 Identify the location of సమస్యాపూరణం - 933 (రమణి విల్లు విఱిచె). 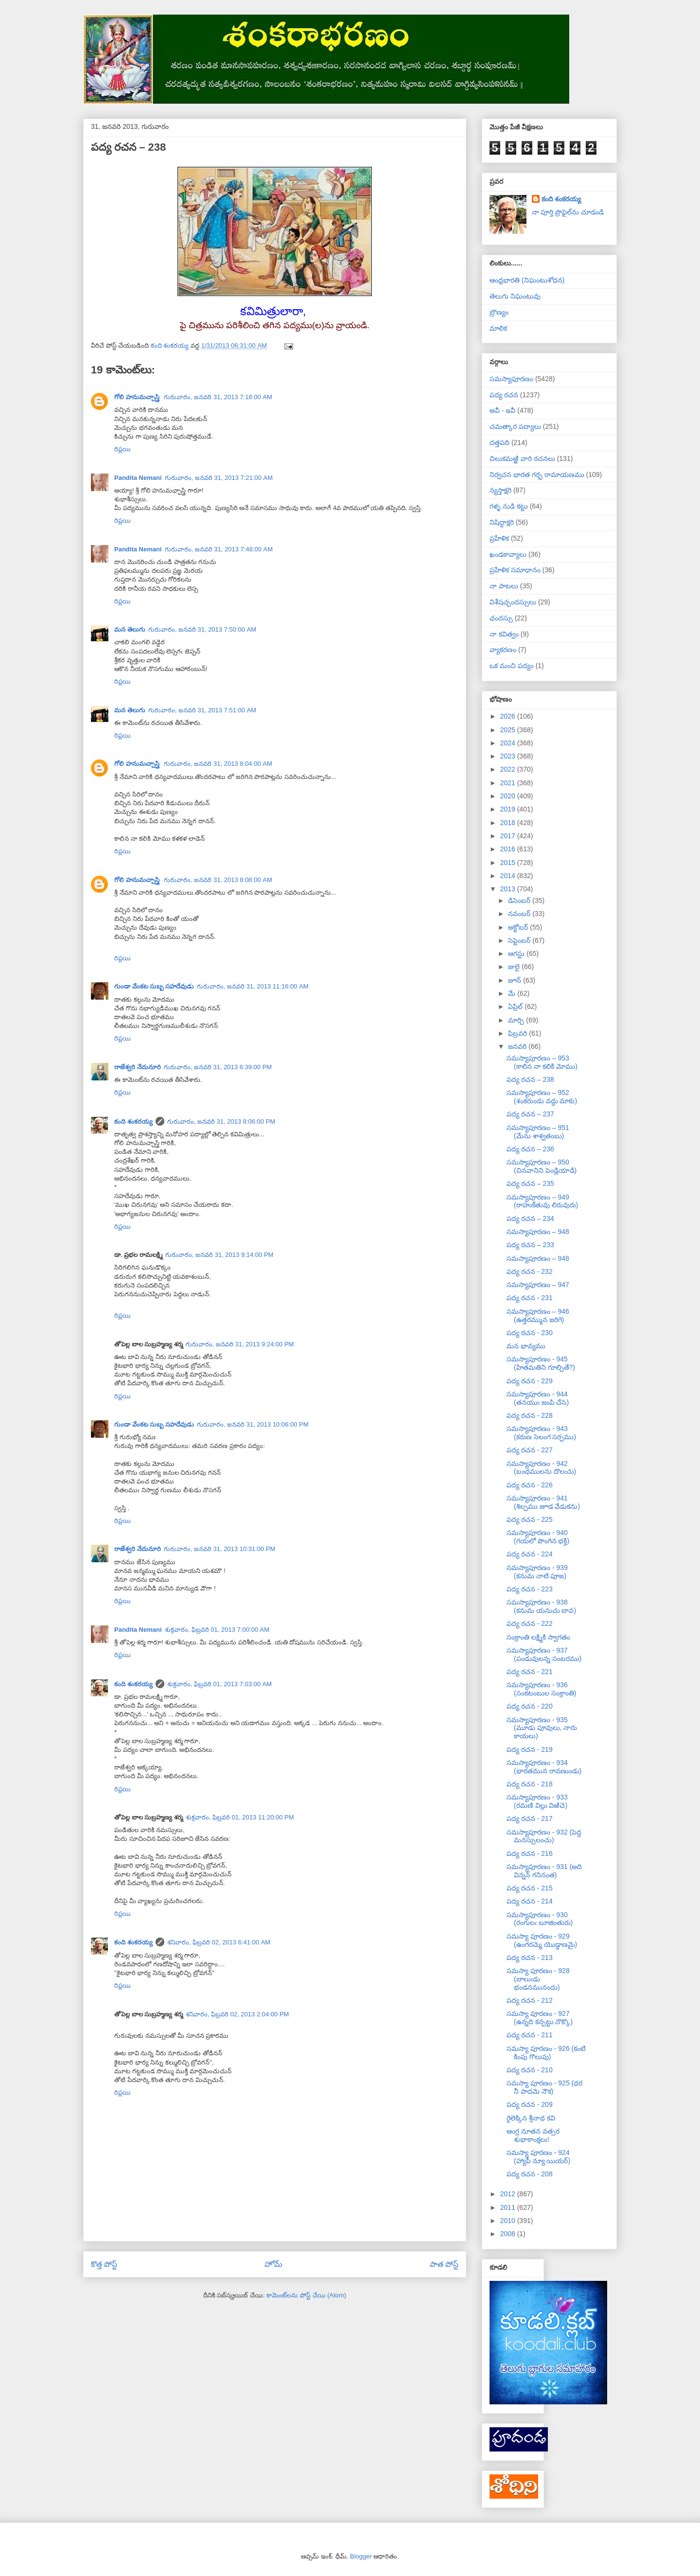
(537, 1801).